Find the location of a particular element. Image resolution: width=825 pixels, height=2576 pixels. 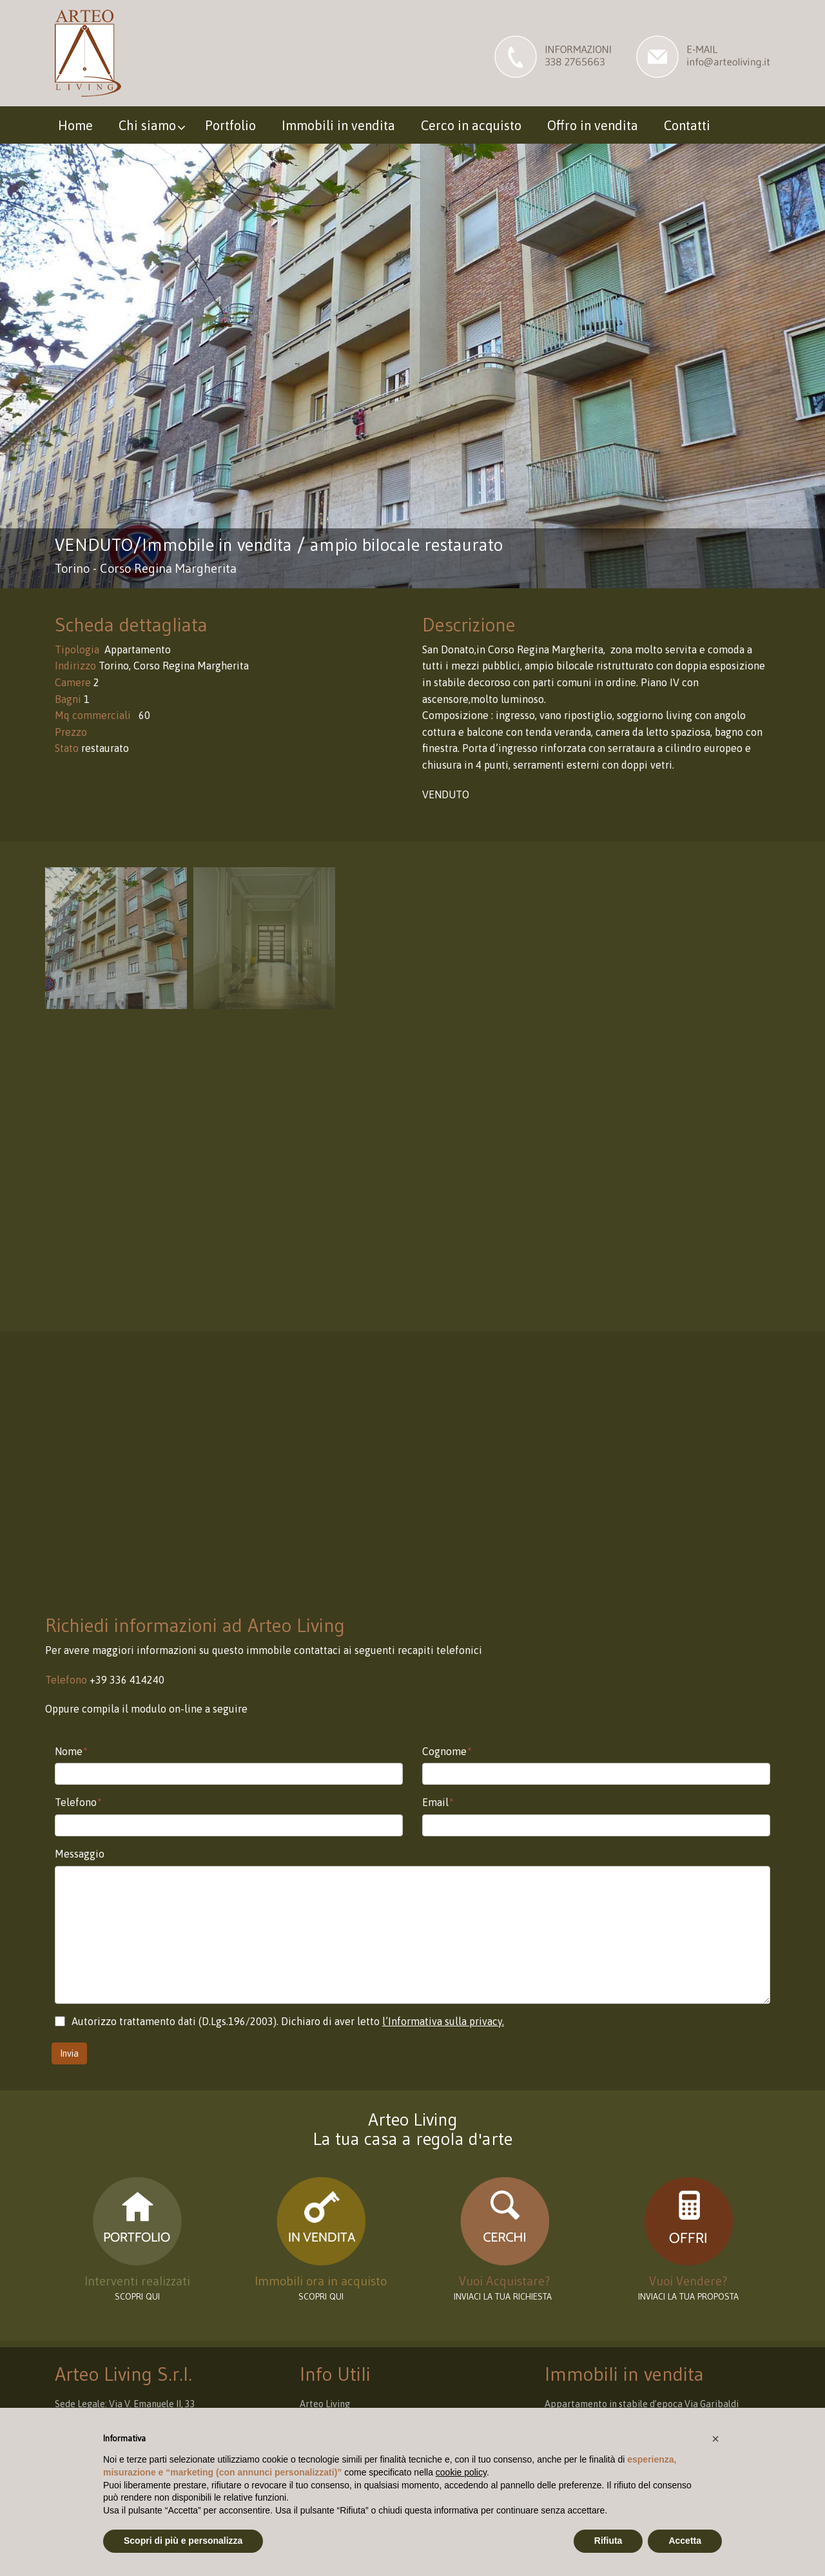

Rifiuta [button] is located at coordinates (608, 2540).